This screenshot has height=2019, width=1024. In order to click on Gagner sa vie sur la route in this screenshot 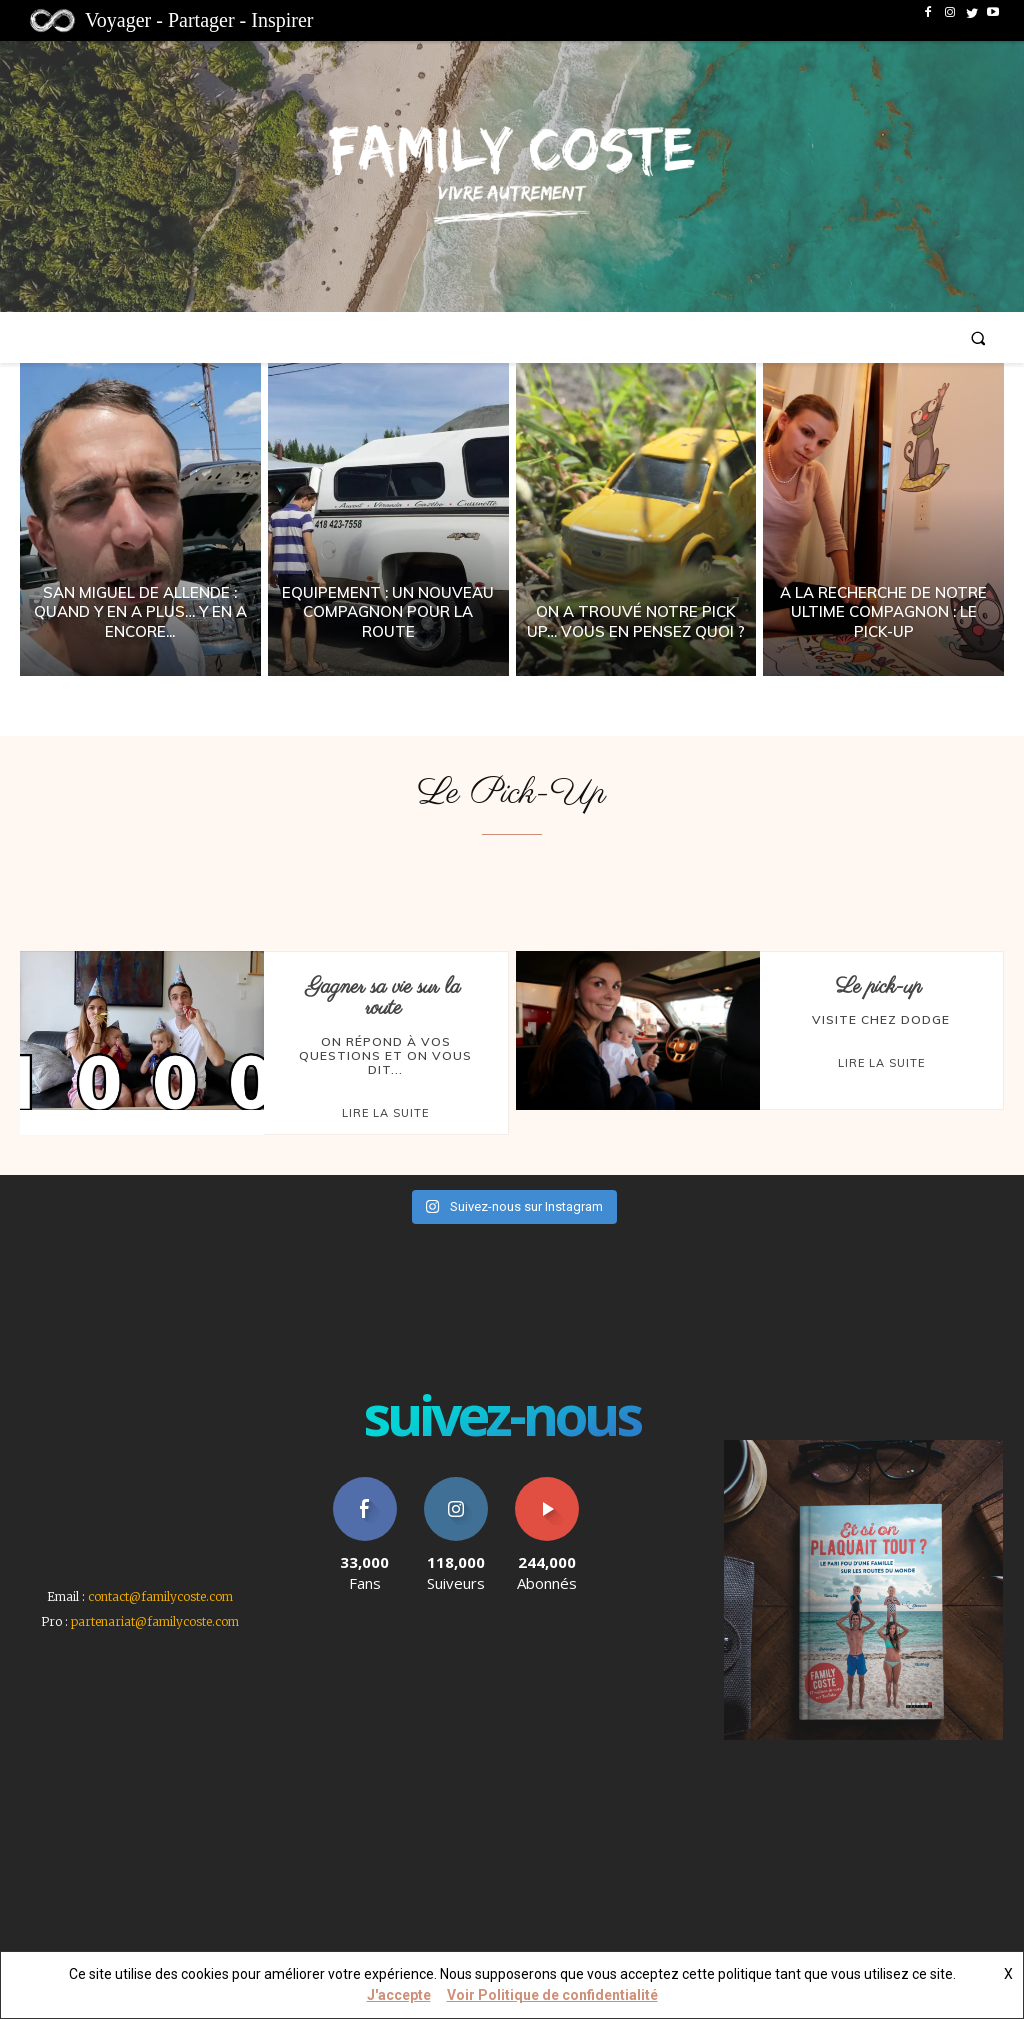, I will do `click(383, 997)`.